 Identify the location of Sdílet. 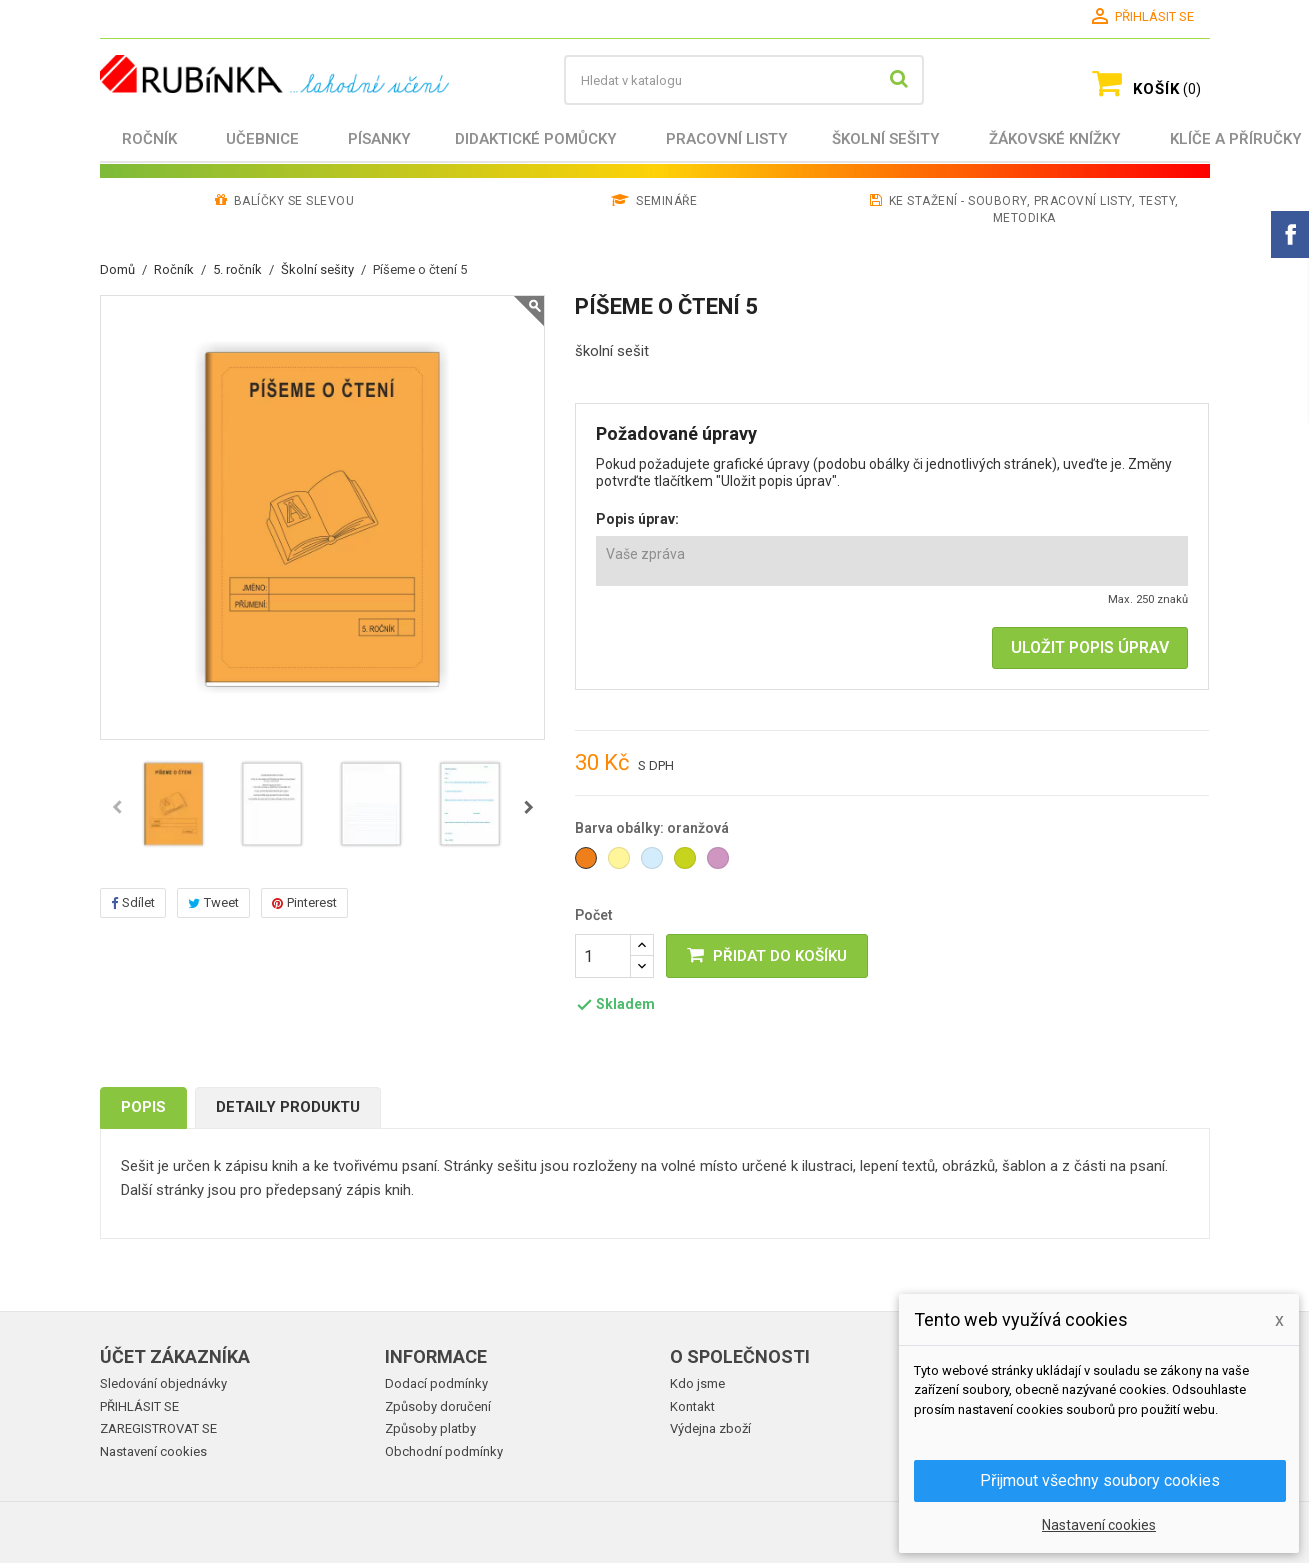
(133, 902).